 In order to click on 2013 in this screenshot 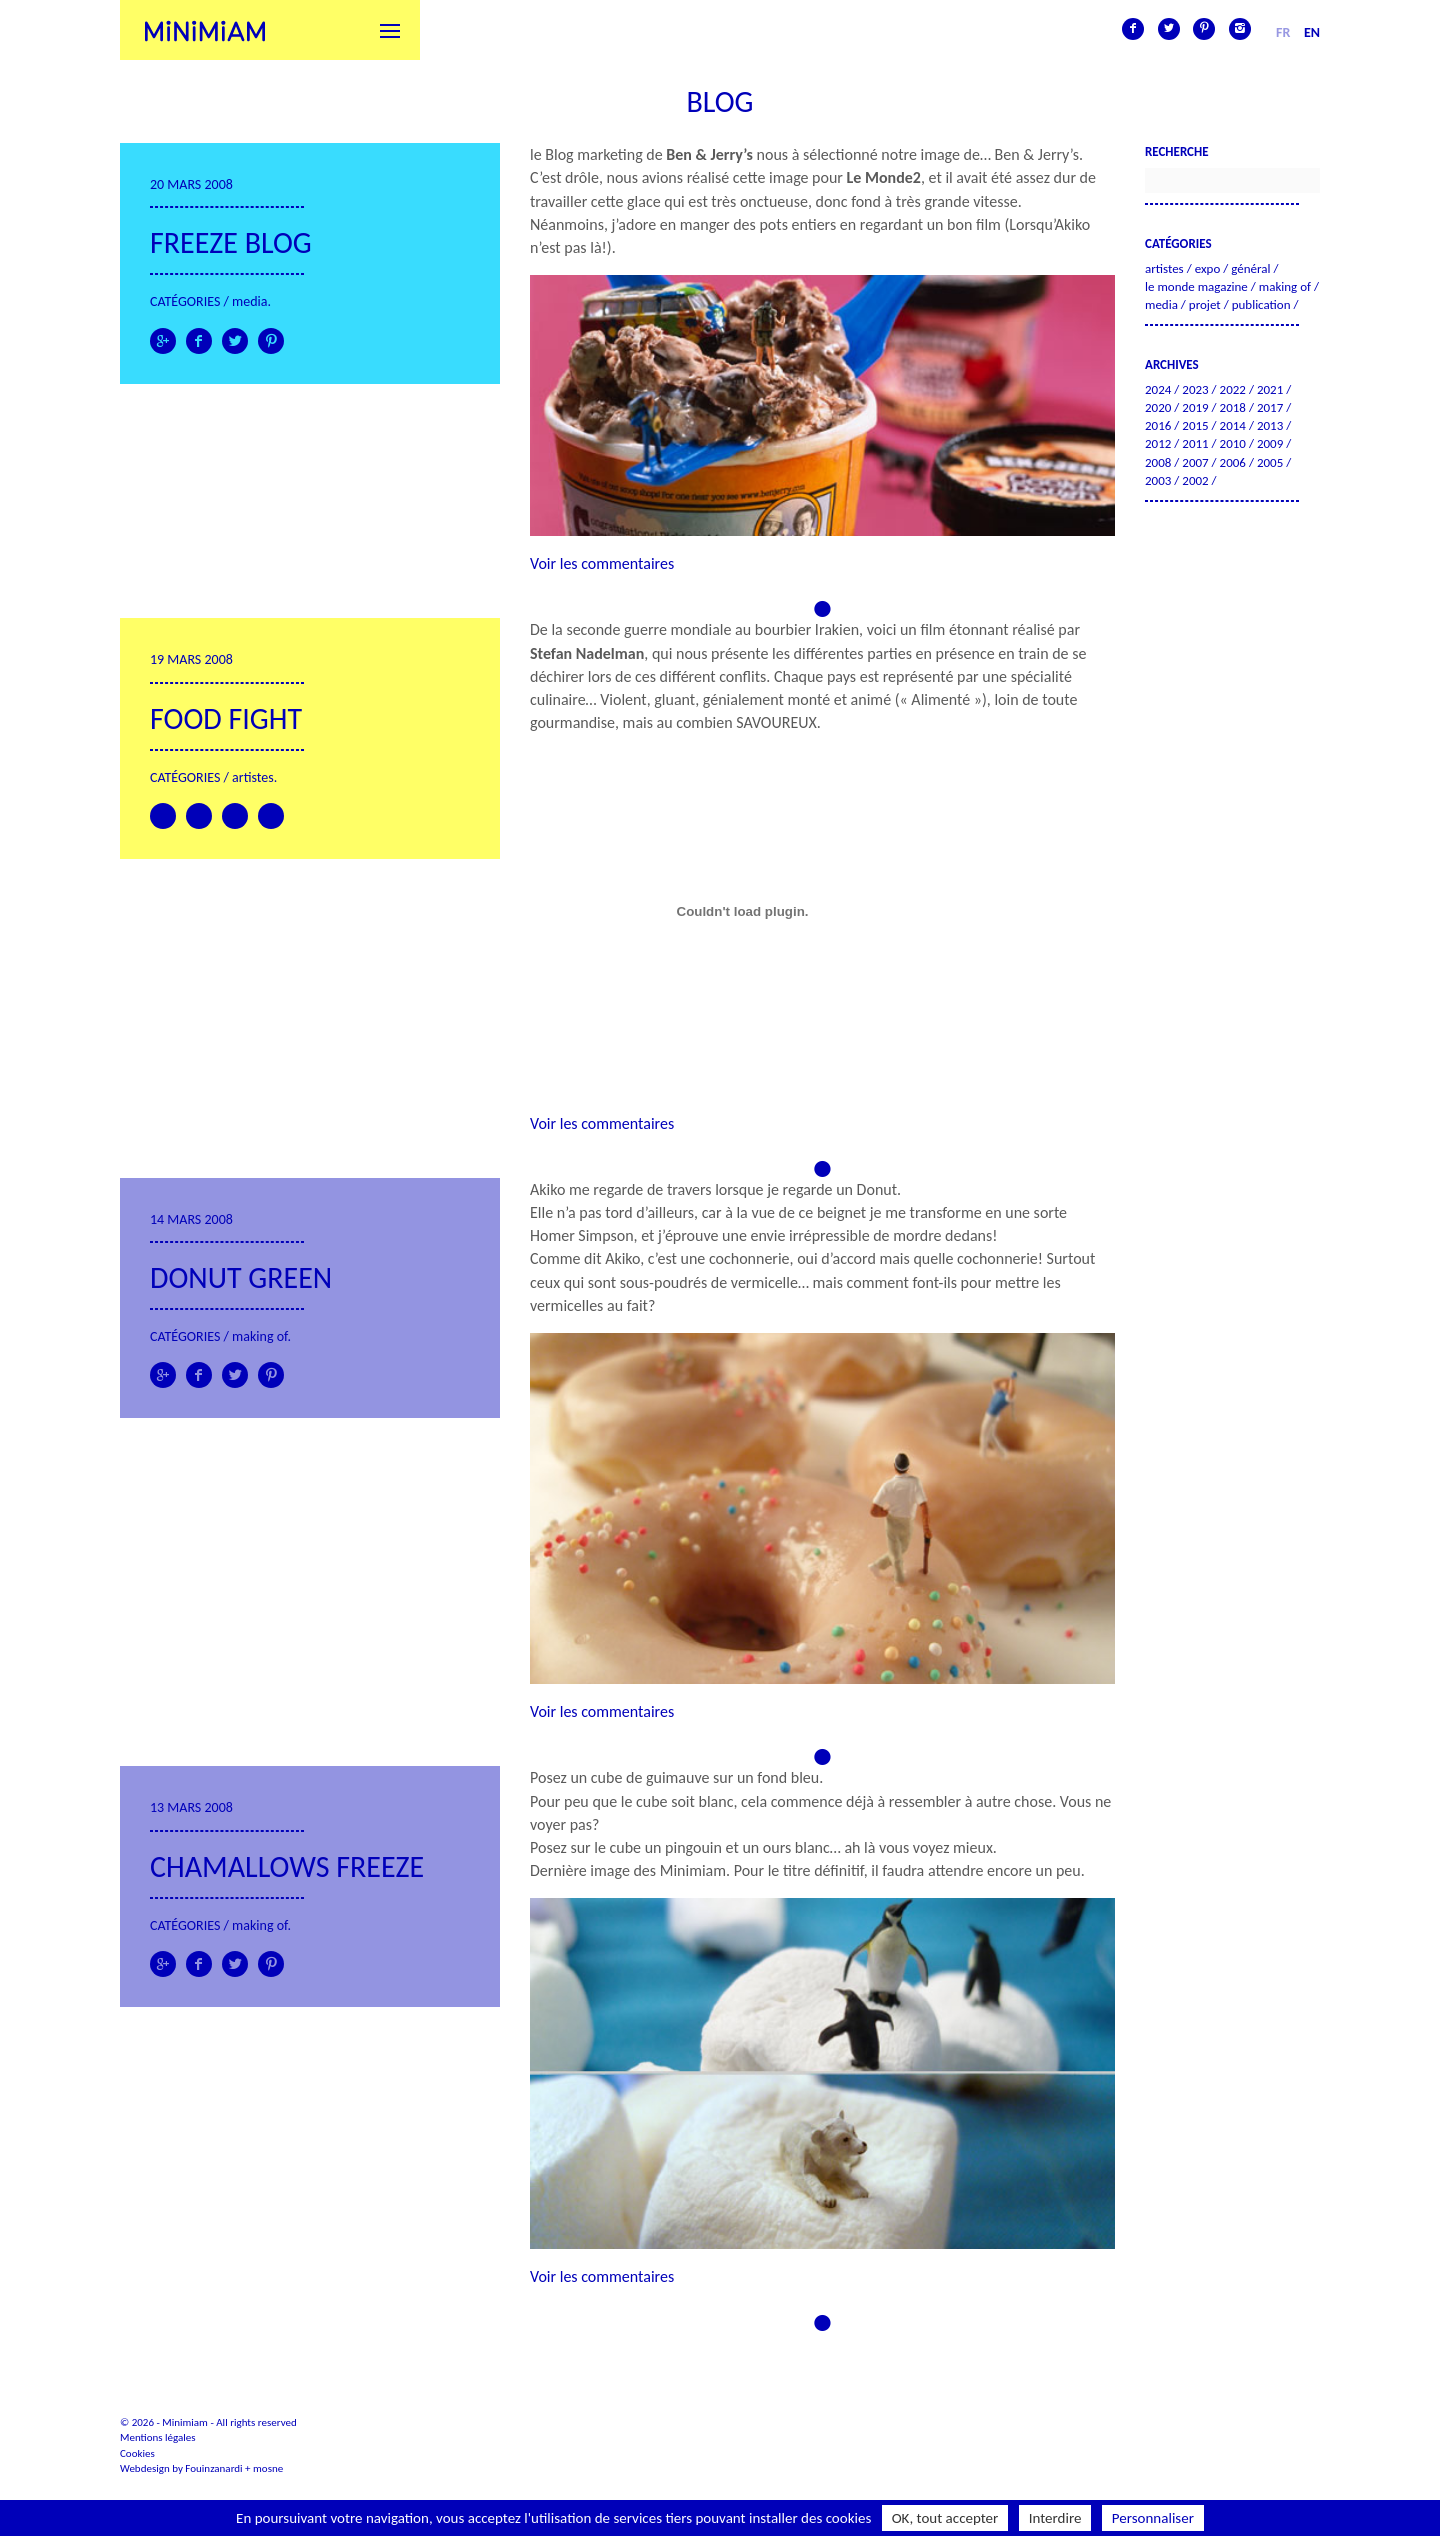, I will do `click(1270, 425)`.